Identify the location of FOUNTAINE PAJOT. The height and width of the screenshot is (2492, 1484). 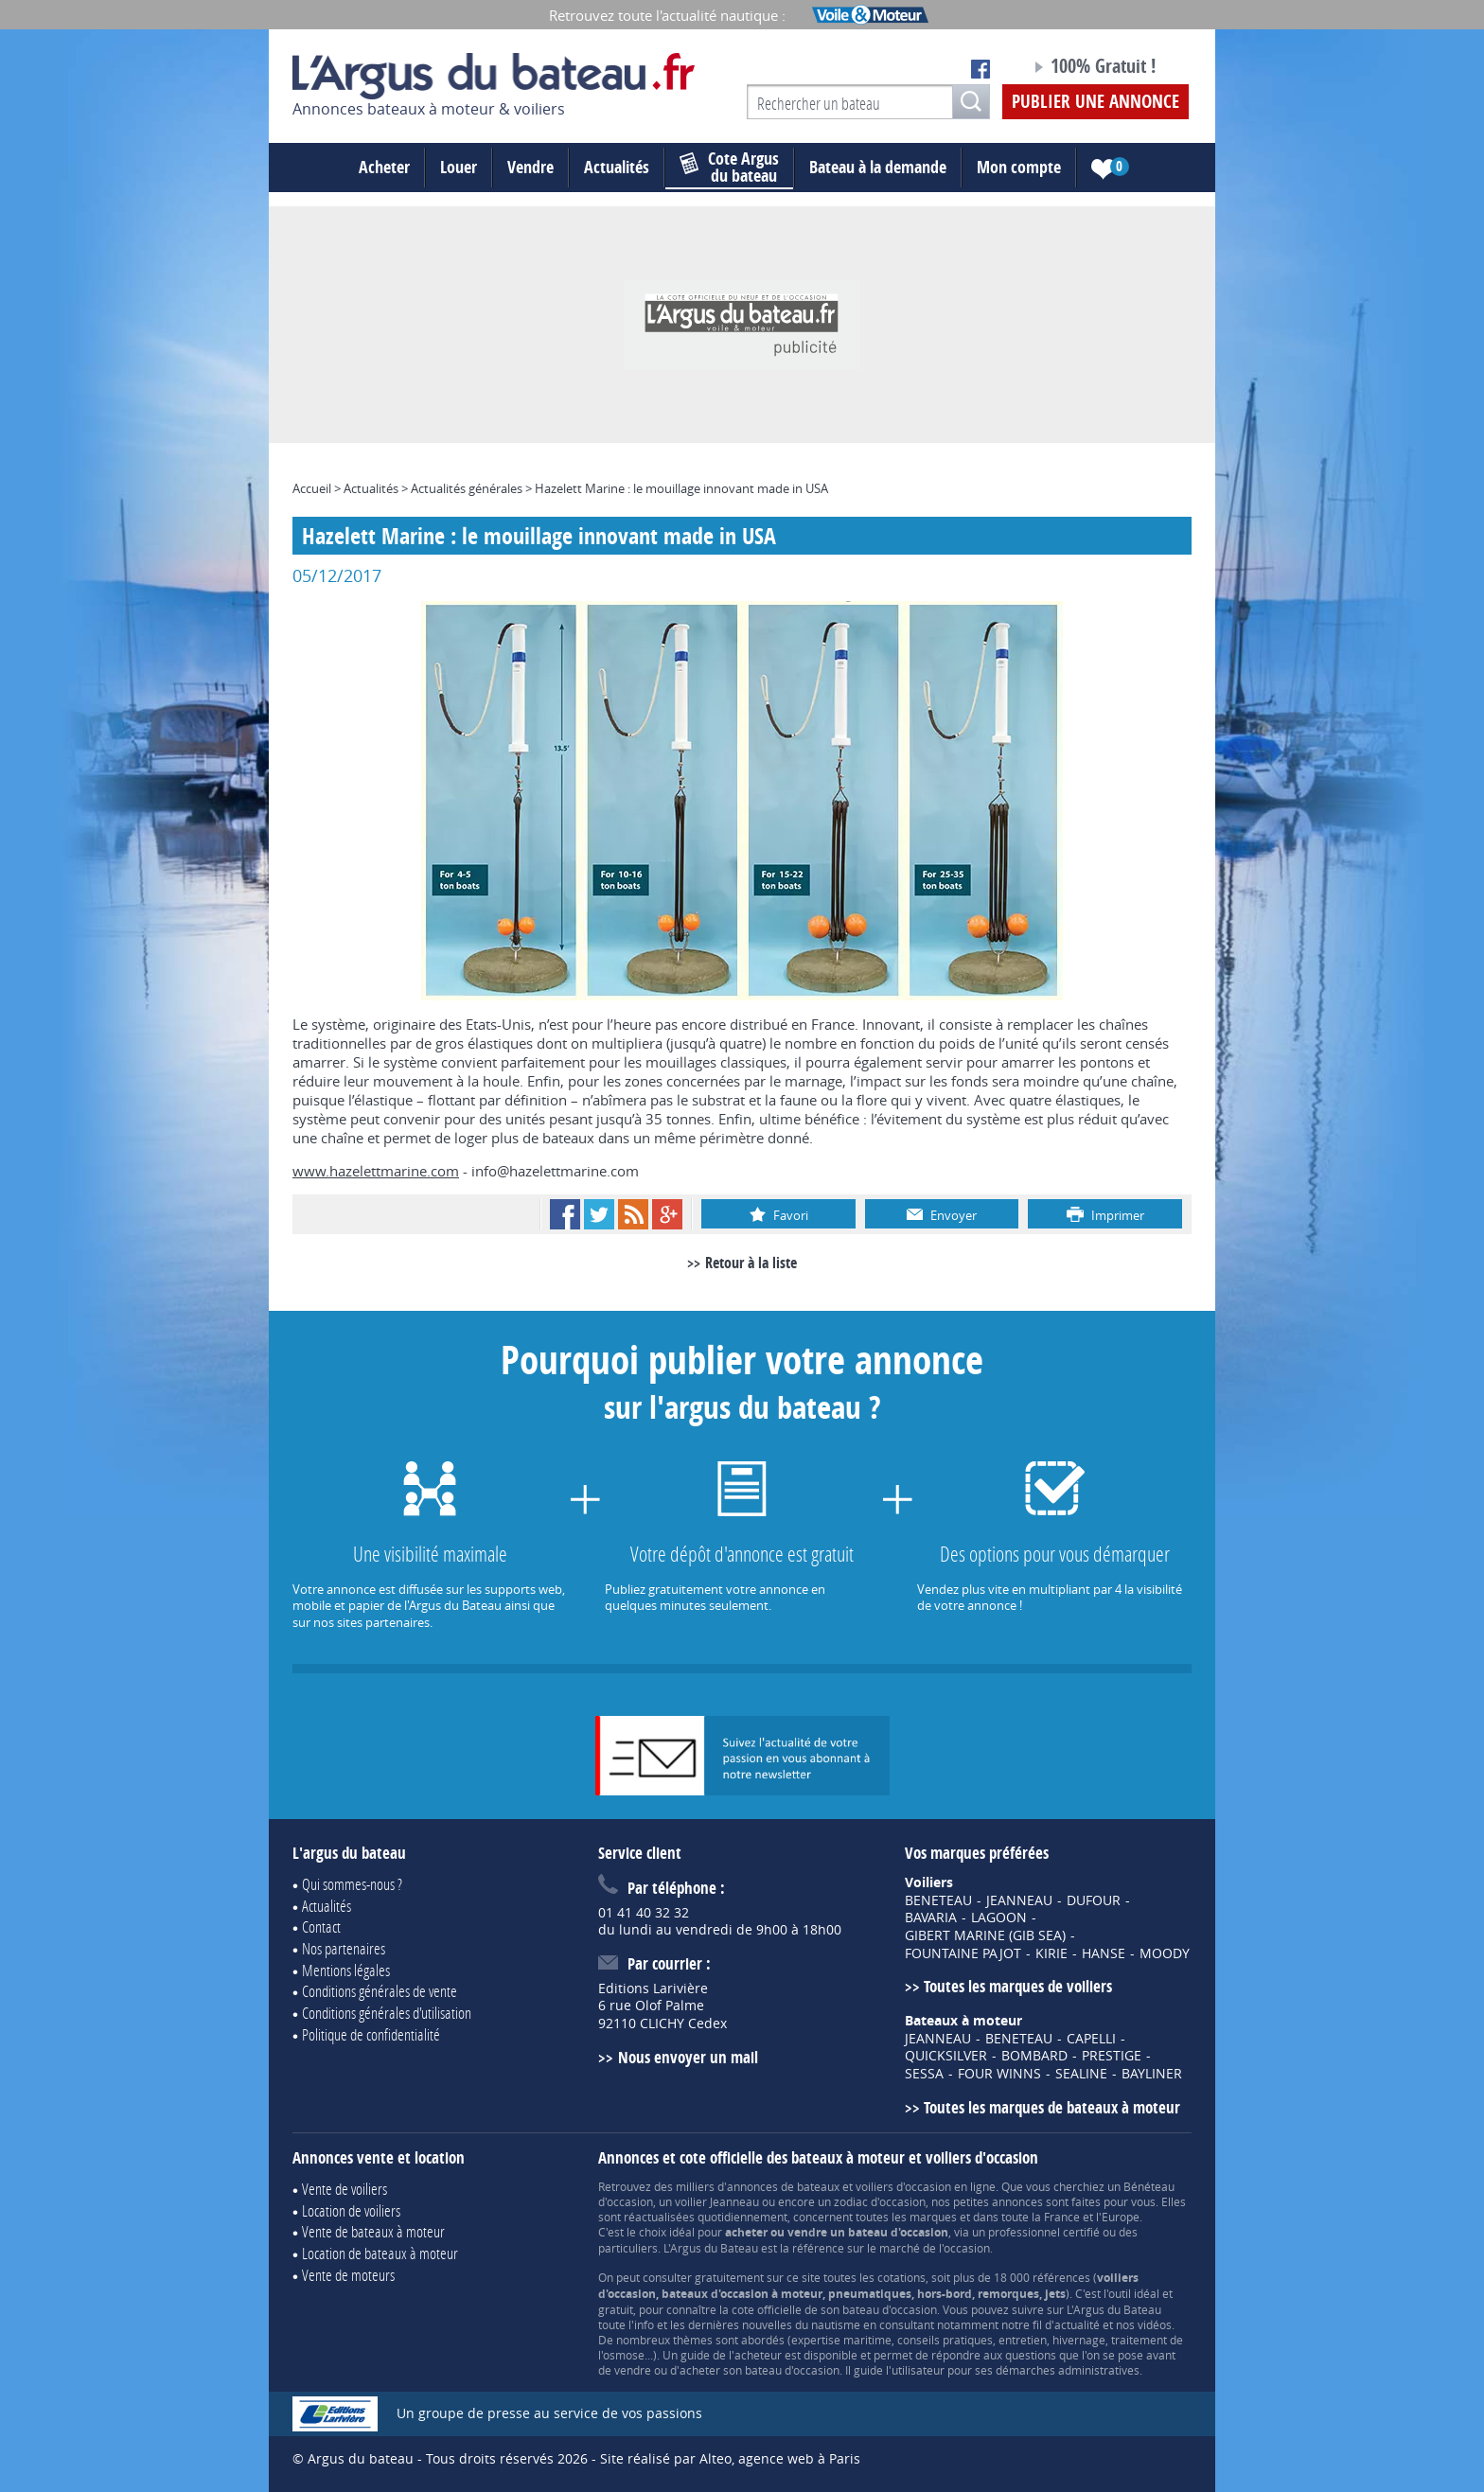
(963, 1953).